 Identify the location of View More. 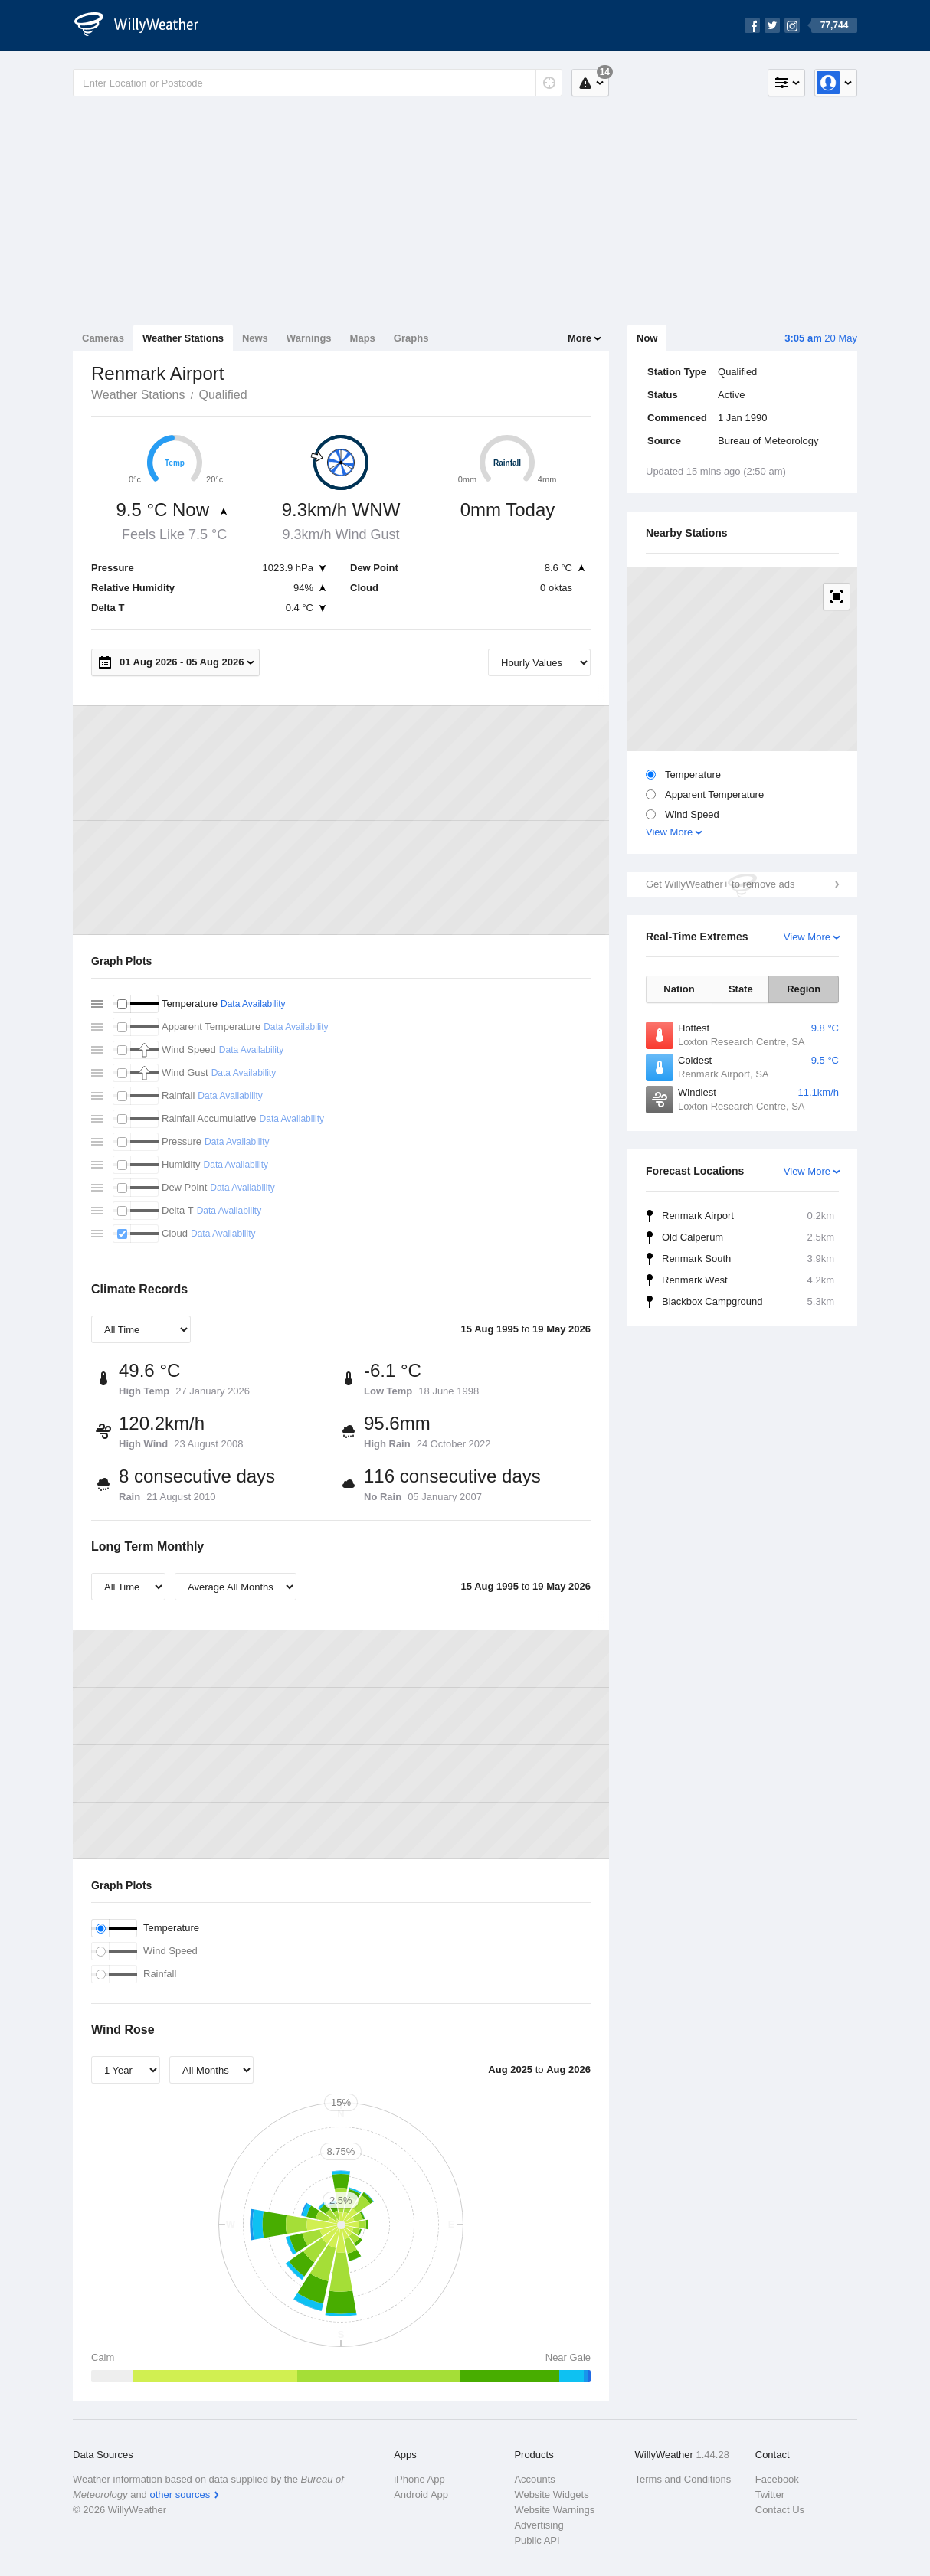
(669, 832).